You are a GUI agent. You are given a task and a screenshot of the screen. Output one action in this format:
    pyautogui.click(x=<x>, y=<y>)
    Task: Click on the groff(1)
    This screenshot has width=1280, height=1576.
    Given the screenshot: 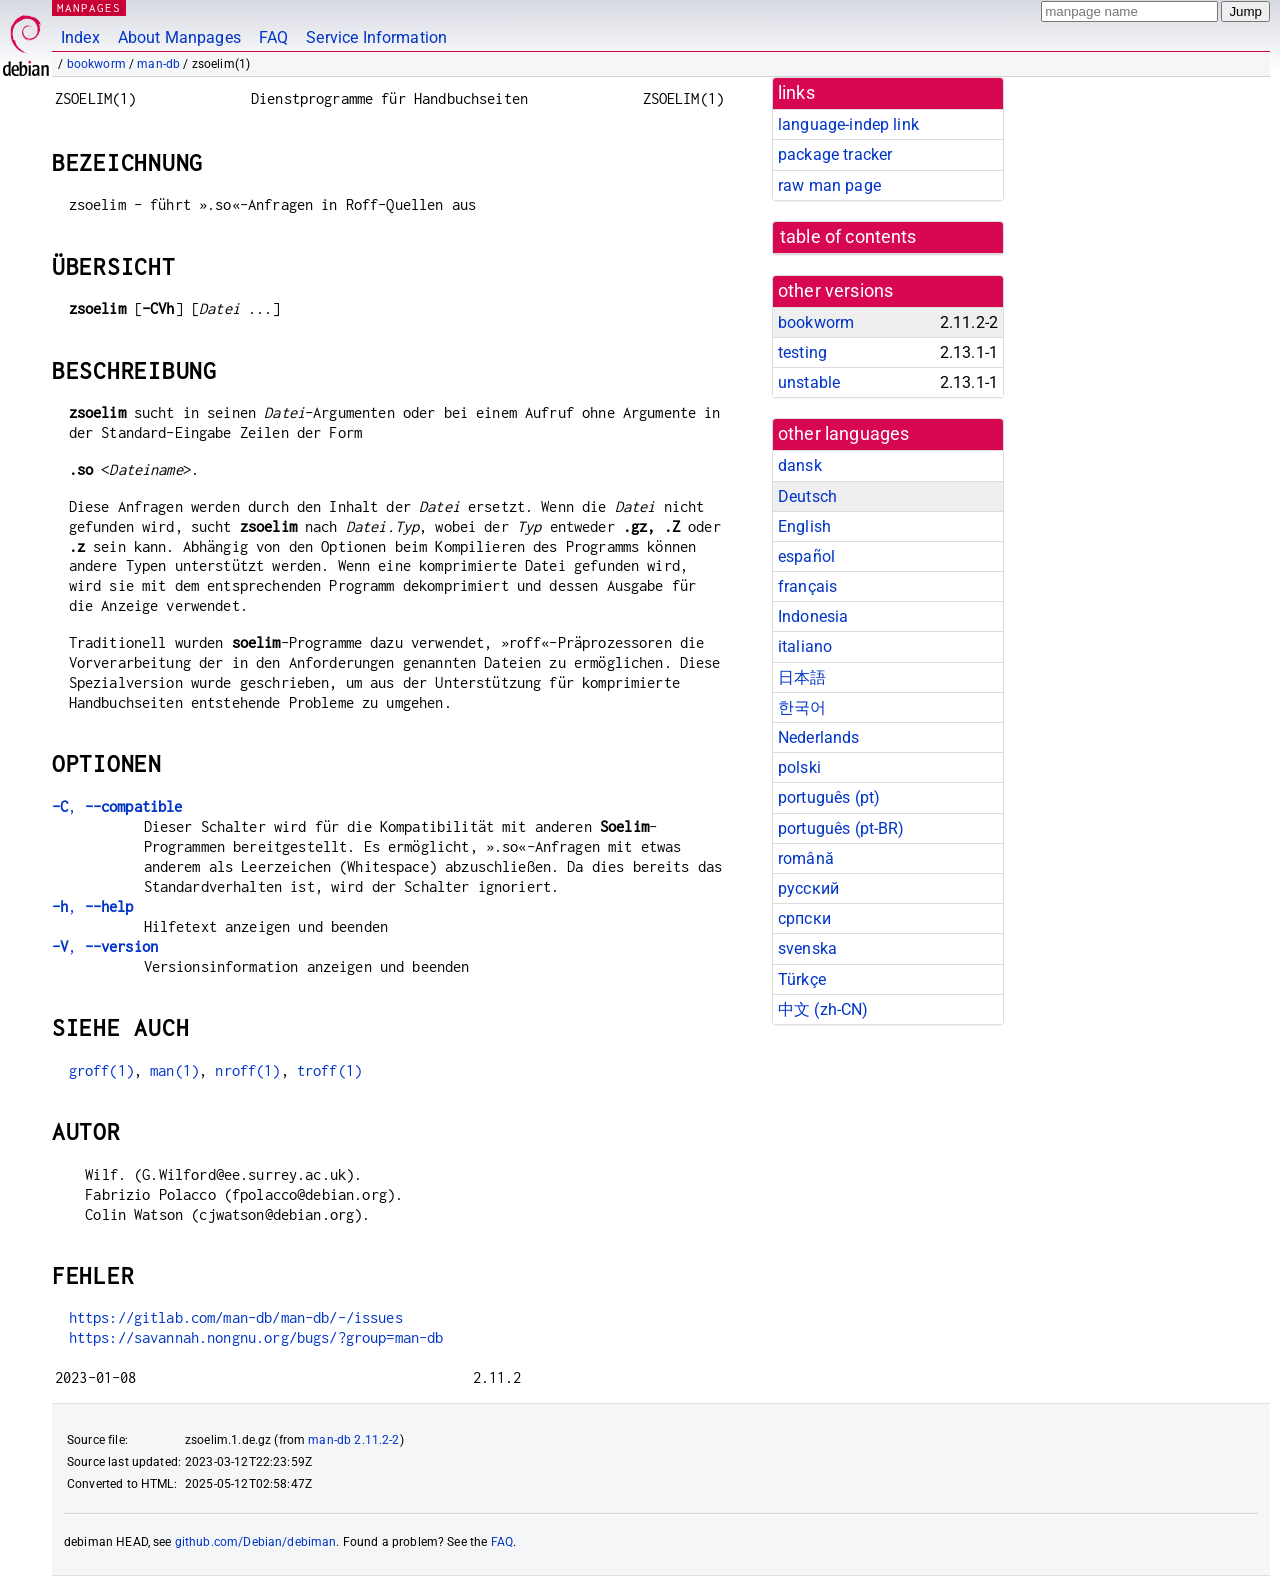 What is the action you would take?
    pyautogui.click(x=101, y=1070)
    